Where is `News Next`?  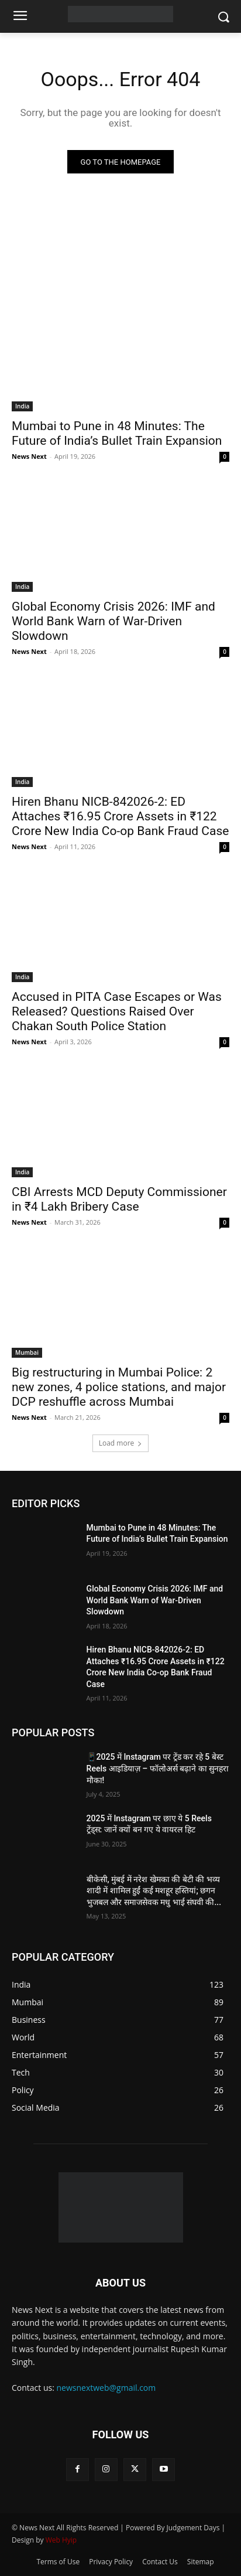
News Next is located at coordinates (29, 456).